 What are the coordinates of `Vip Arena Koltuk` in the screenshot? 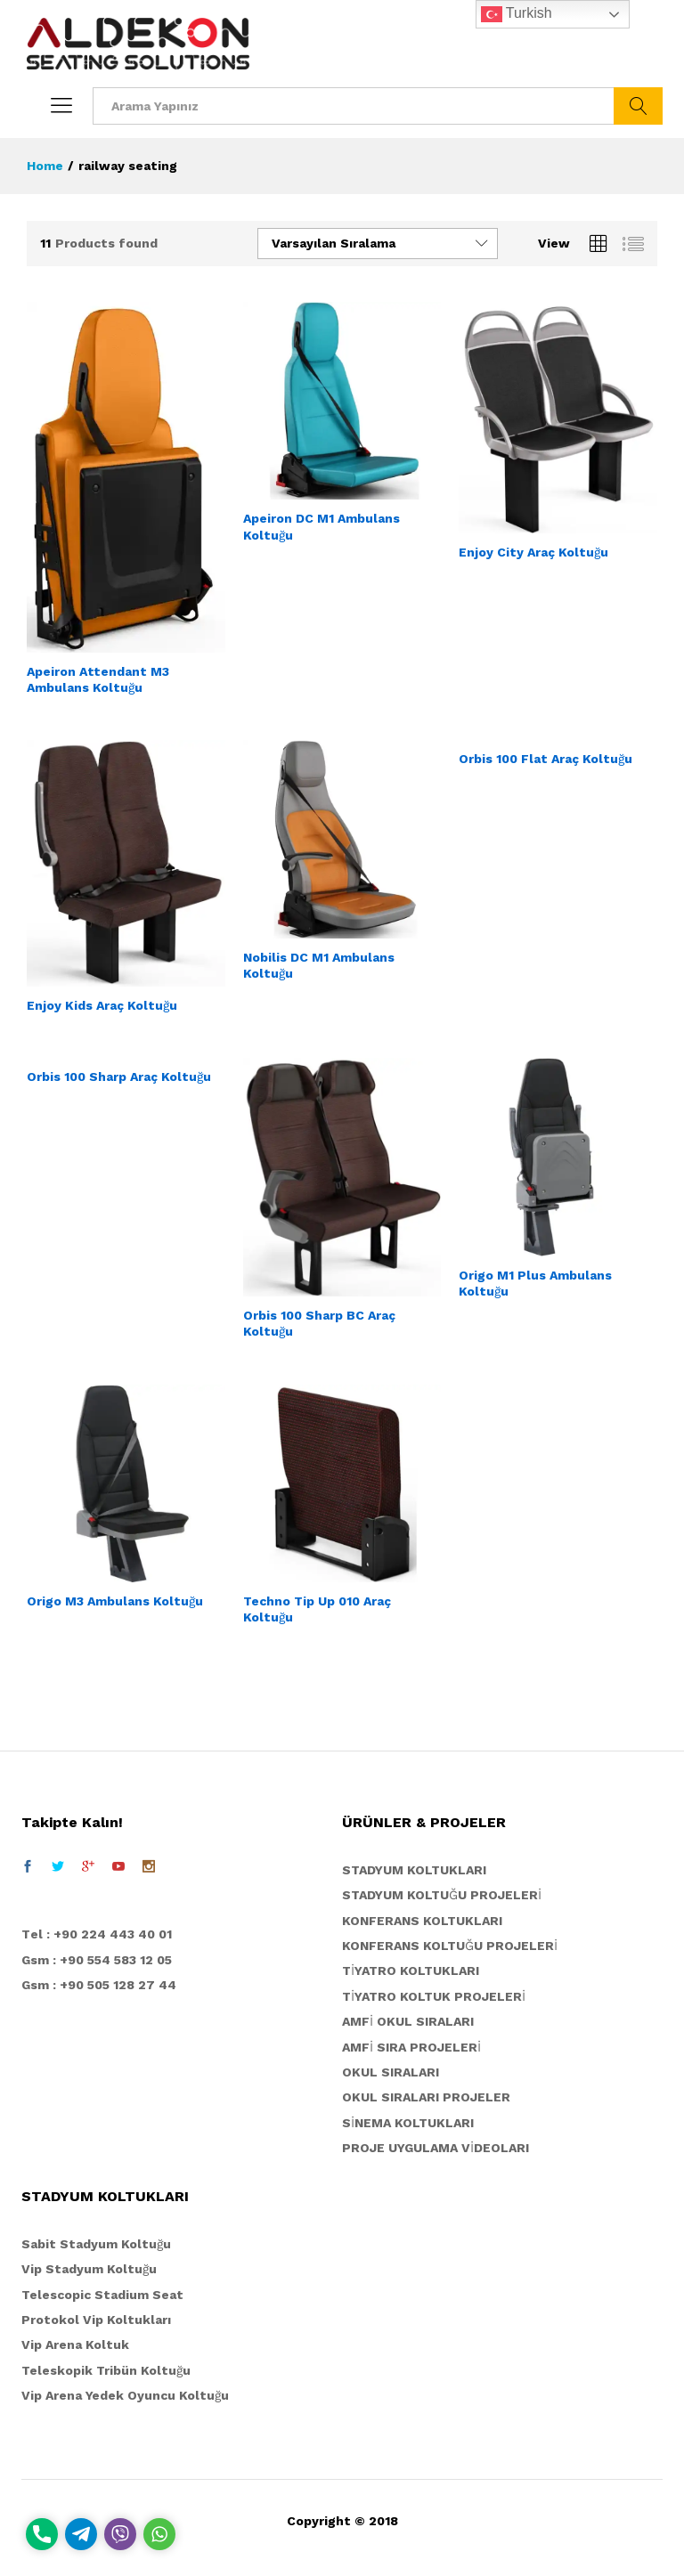 It's located at (75, 2344).